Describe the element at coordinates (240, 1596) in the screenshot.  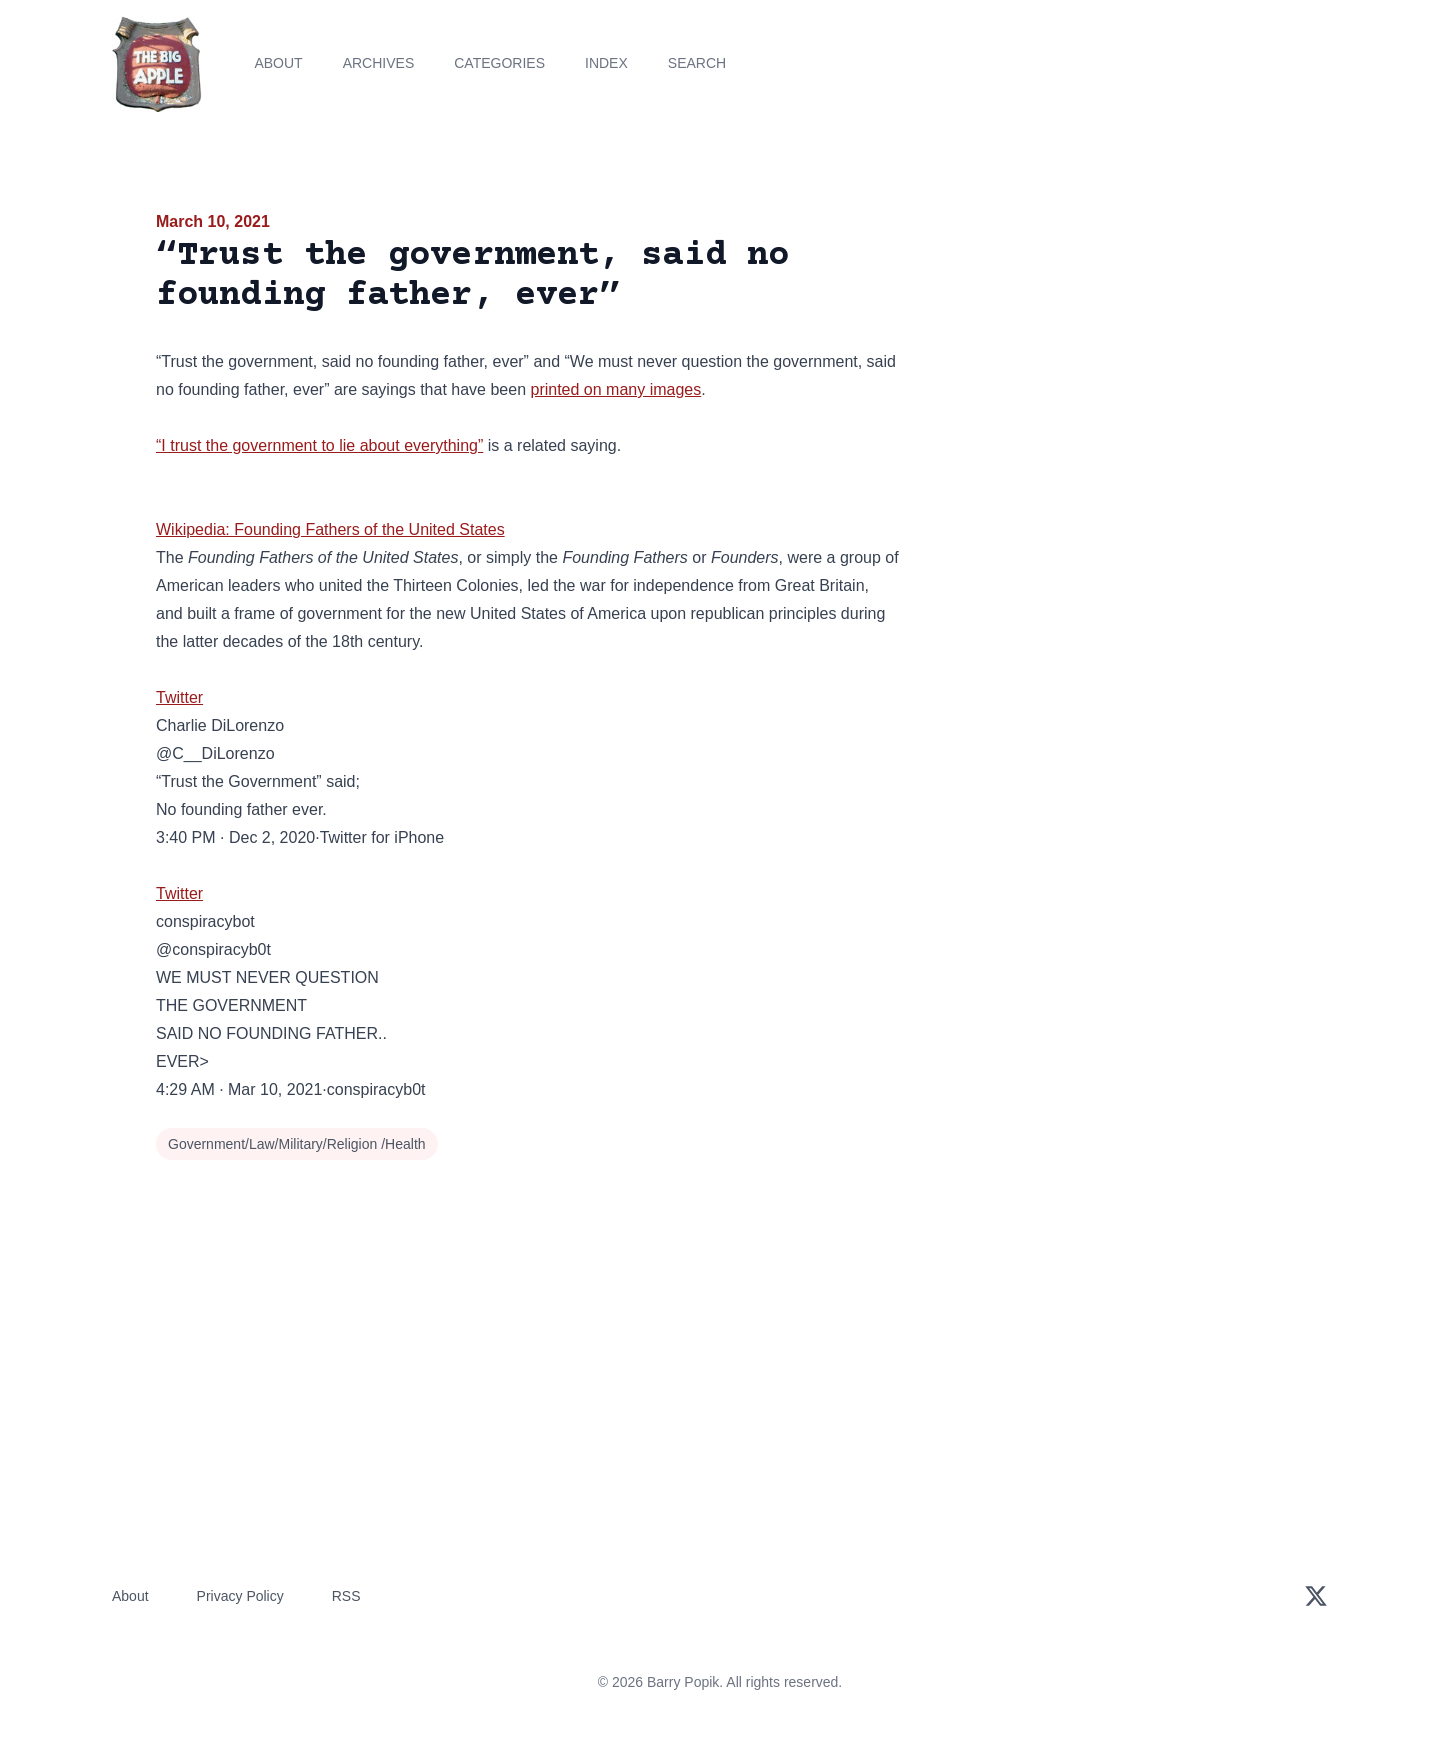
I see `Privacy Policy` at that location.